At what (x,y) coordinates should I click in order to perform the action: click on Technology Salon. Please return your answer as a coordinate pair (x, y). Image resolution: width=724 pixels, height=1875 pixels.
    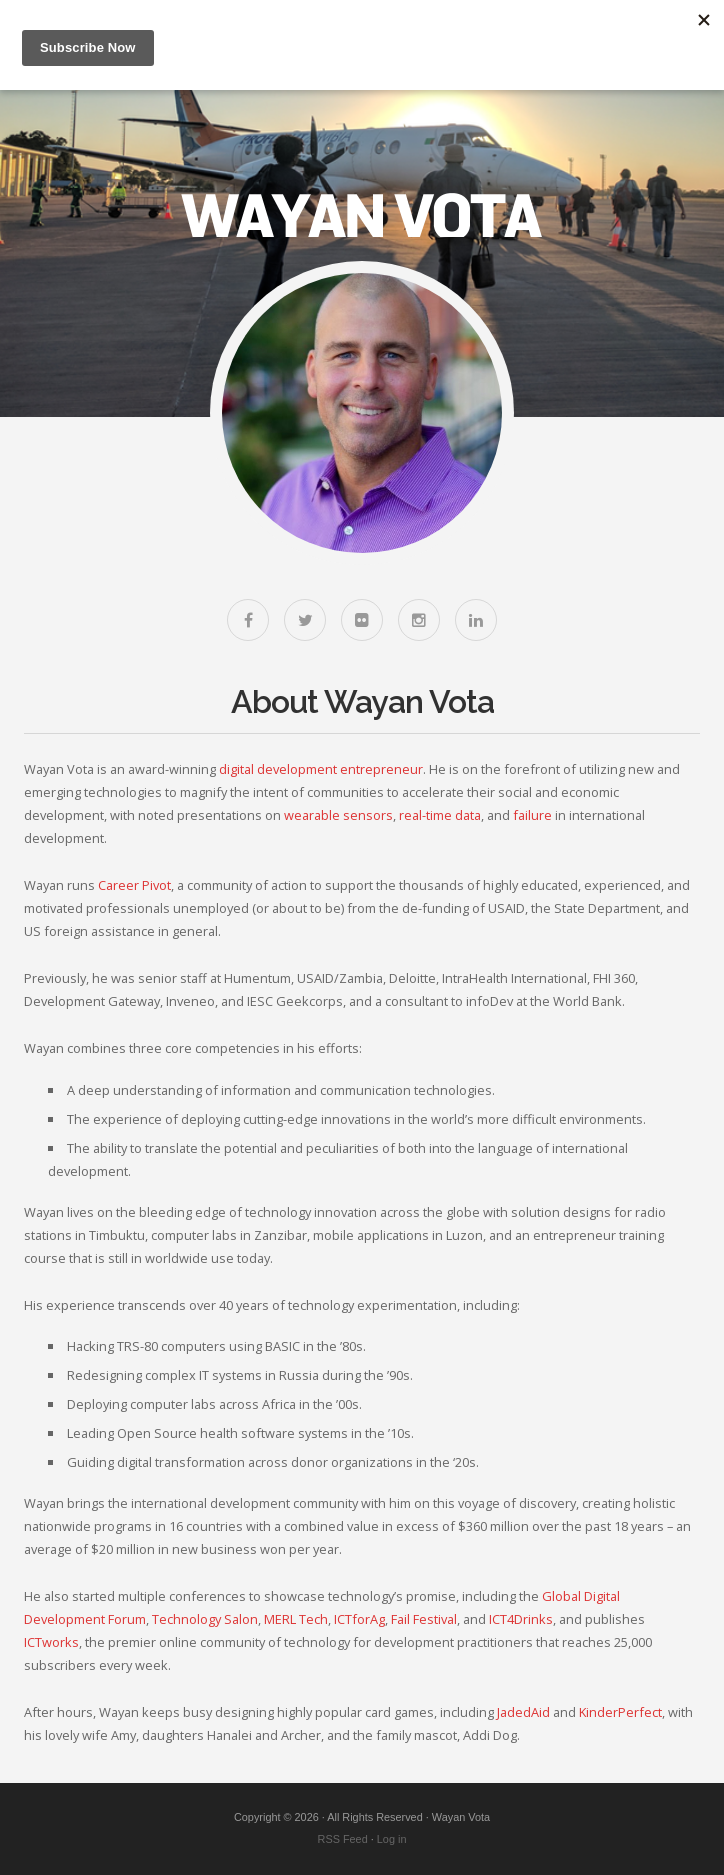
    Looking at the image, I should click on (205, 1619).